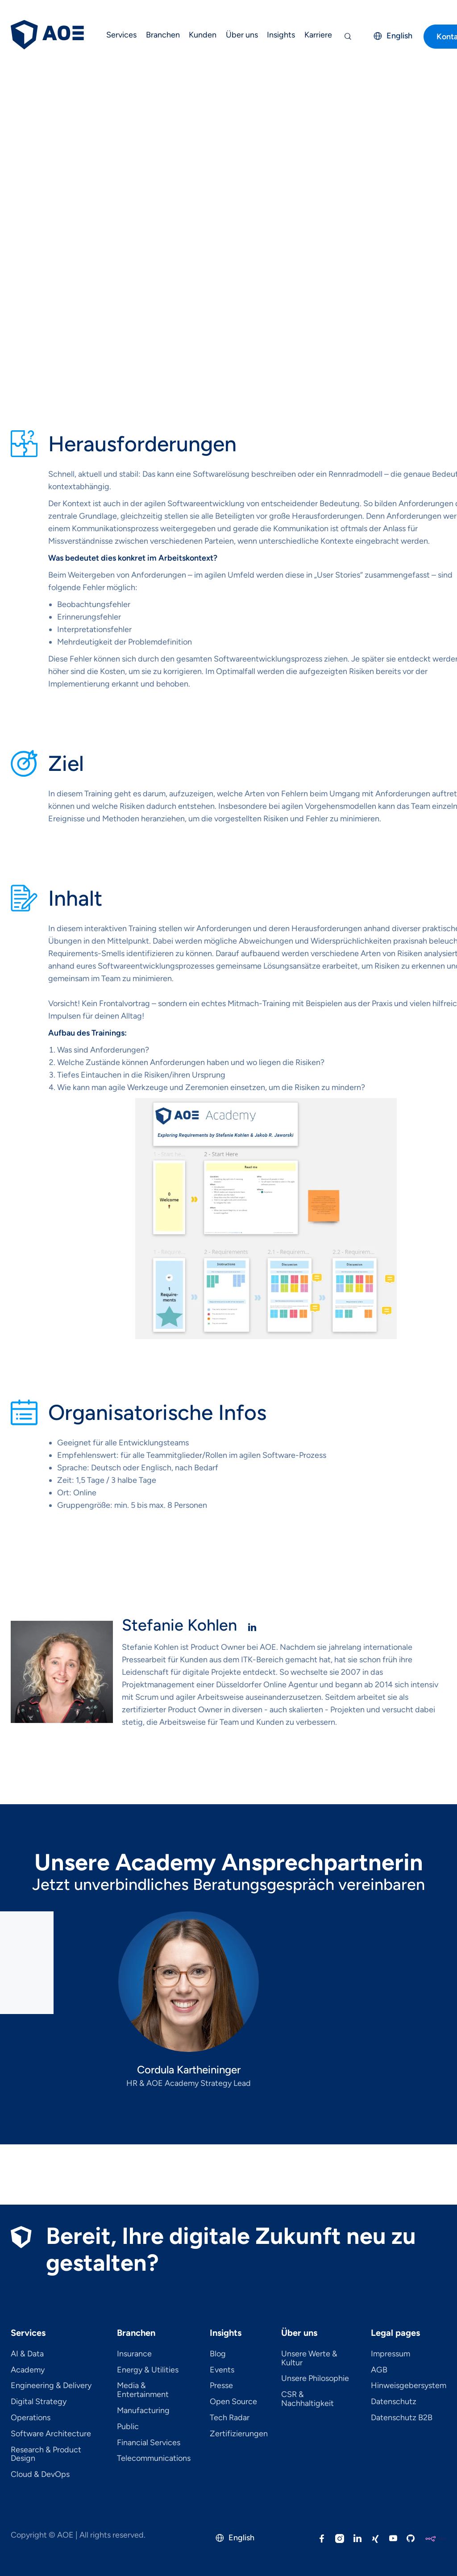  What do you see at coordinates (27, 2354) in the screenshot?
I see `AI & Data` at bounding box center [27, 2354].